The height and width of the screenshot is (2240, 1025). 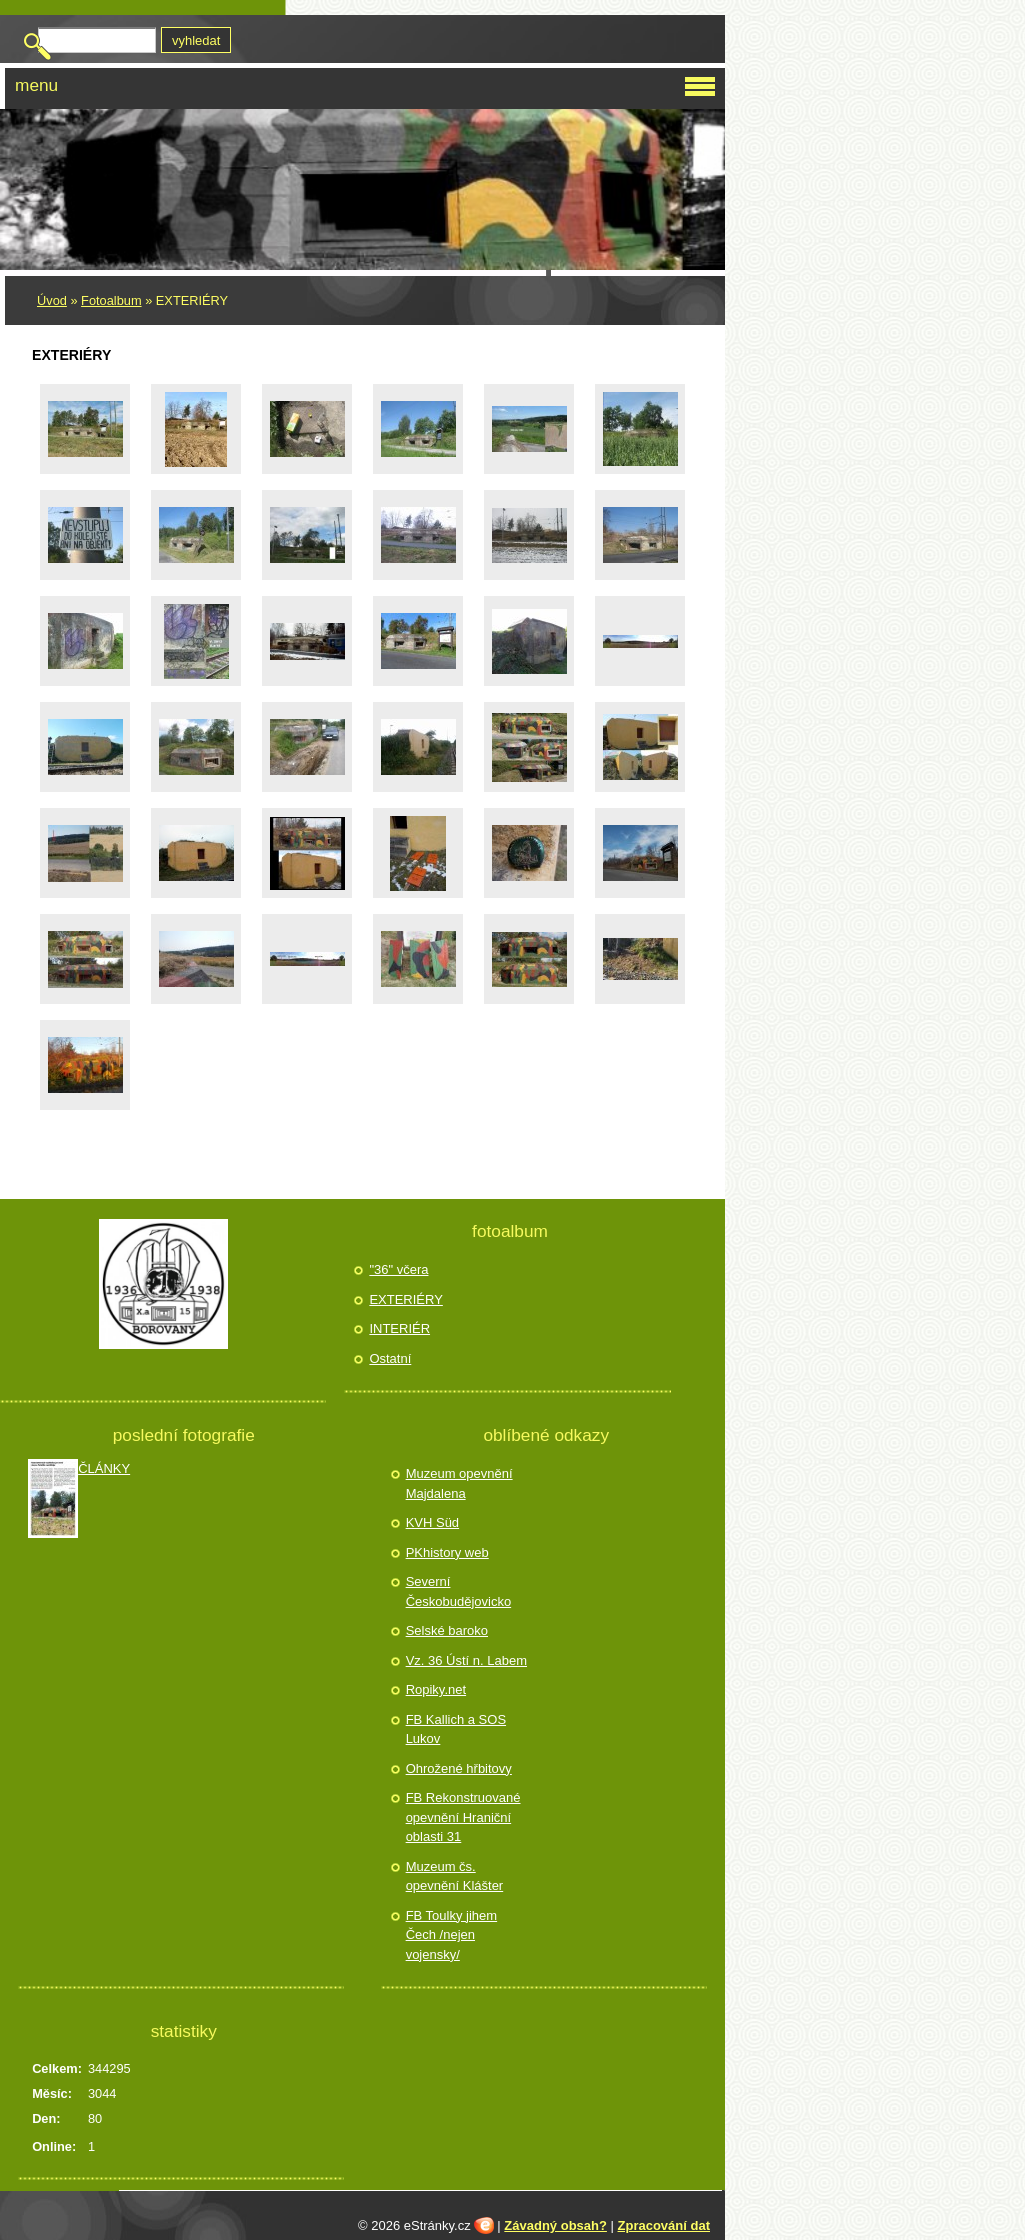 What do you see at coordinates (456, 1729) in the screenshot?
I see `FB Kallich a SOS Lukov` at bounding box center [456, 1729].